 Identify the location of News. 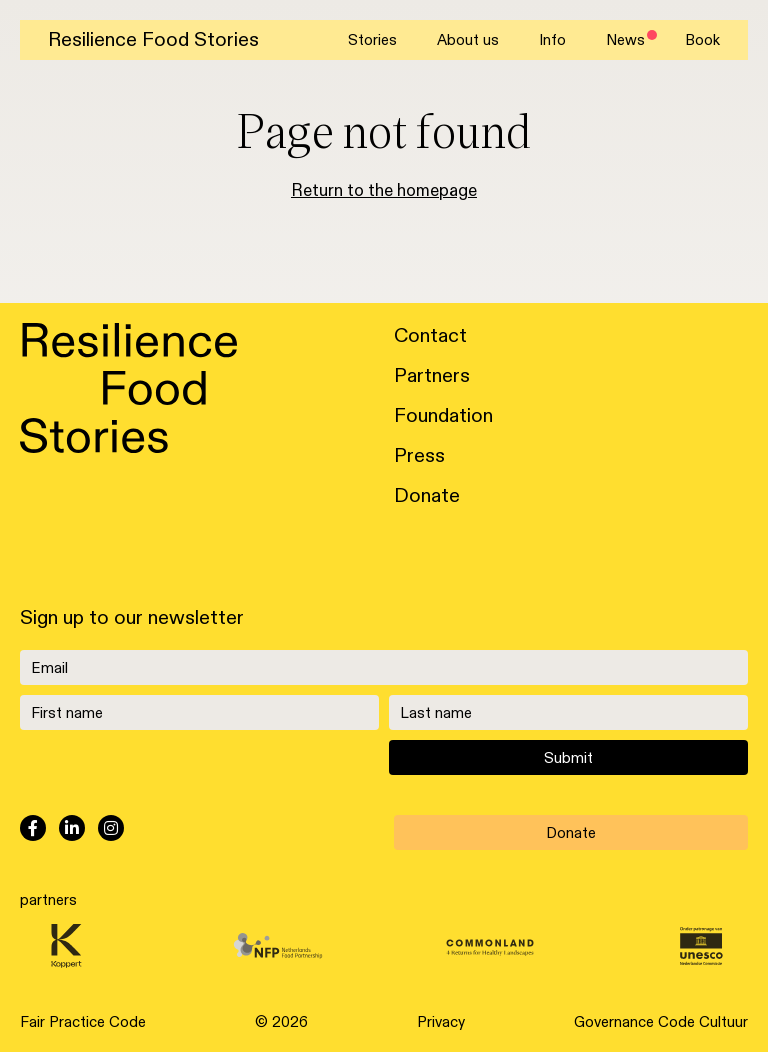
(625, 40).